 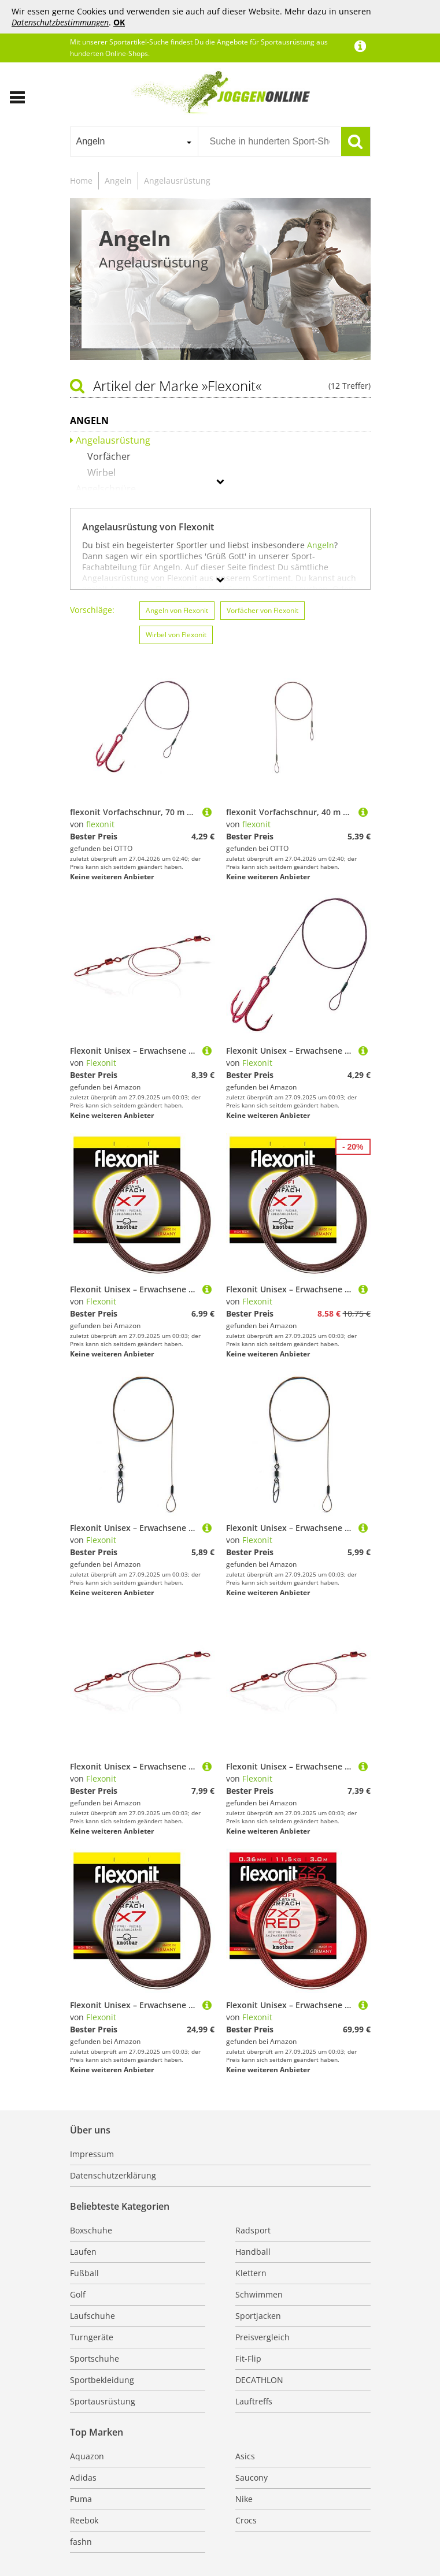 I want to click on Nike, so click(x=244, y=2498).